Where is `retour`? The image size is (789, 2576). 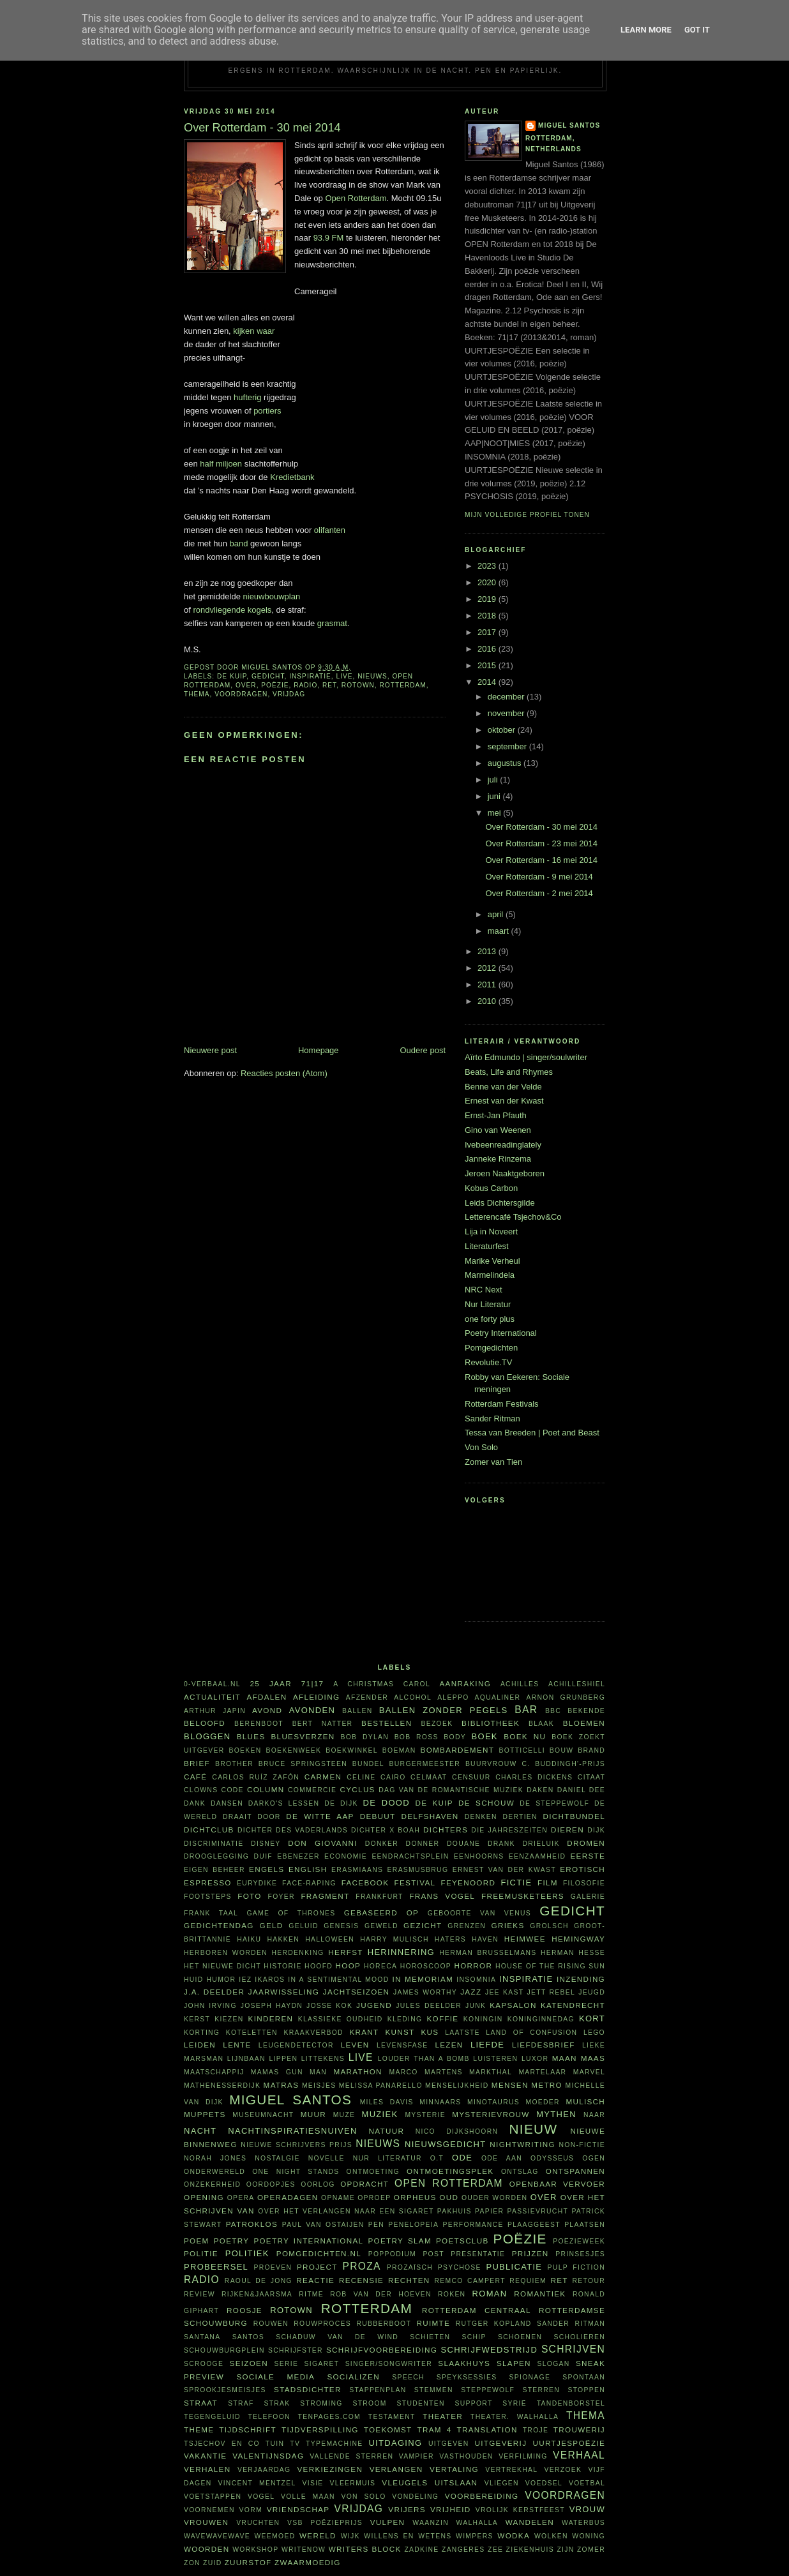
retour is located at coordinates (589, 2280).